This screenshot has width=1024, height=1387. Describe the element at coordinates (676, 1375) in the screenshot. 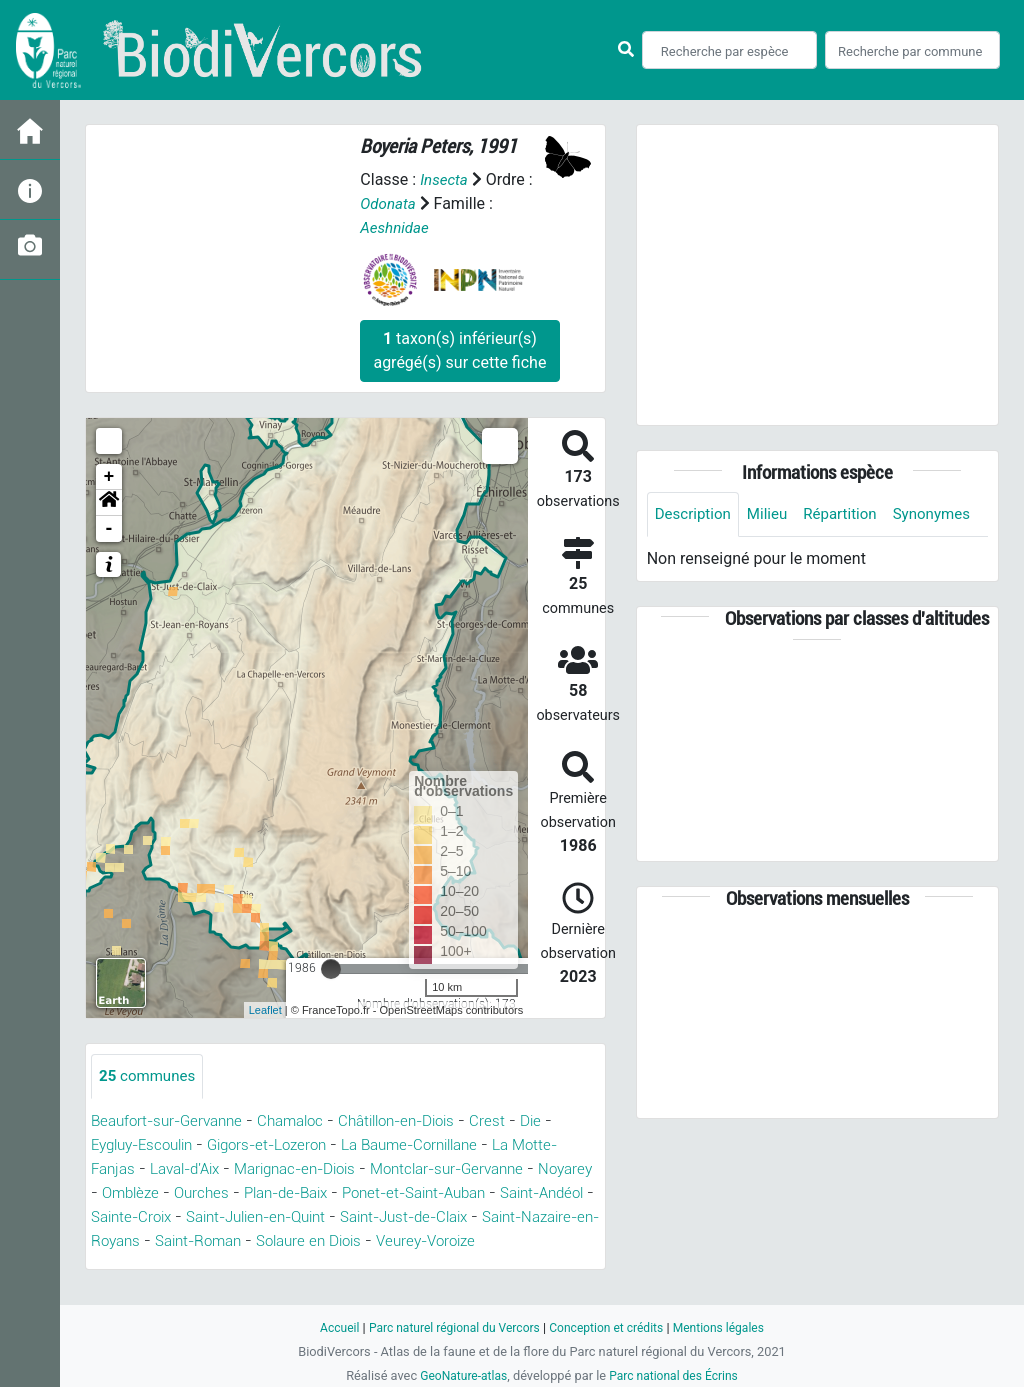

I see `Parc national des Écrins` at that location.